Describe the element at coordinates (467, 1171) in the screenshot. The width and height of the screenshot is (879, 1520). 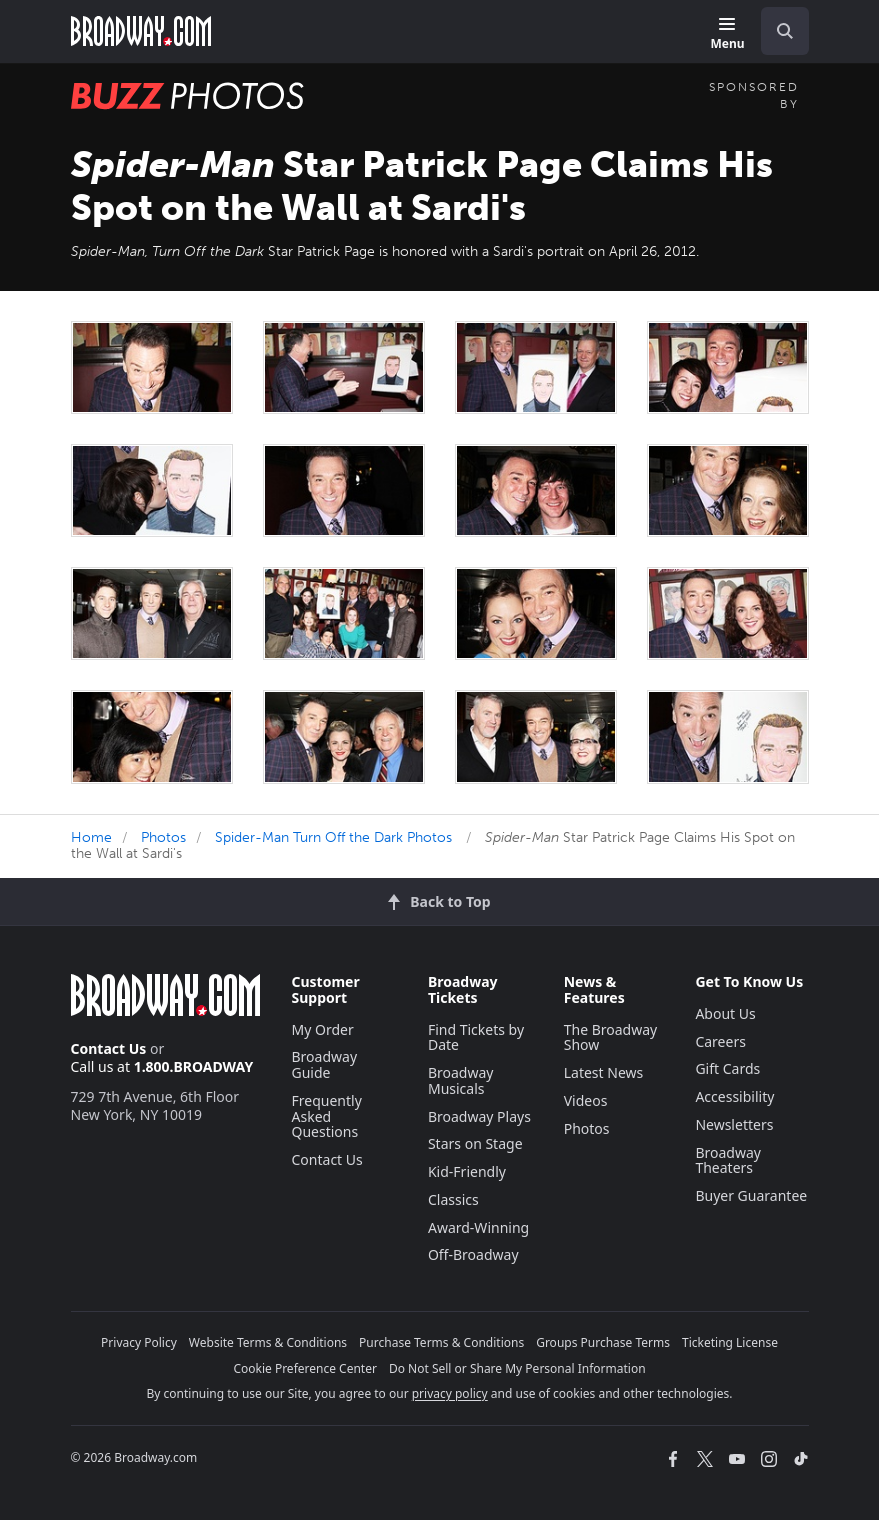
I see `Kid-Friendly` at that location.